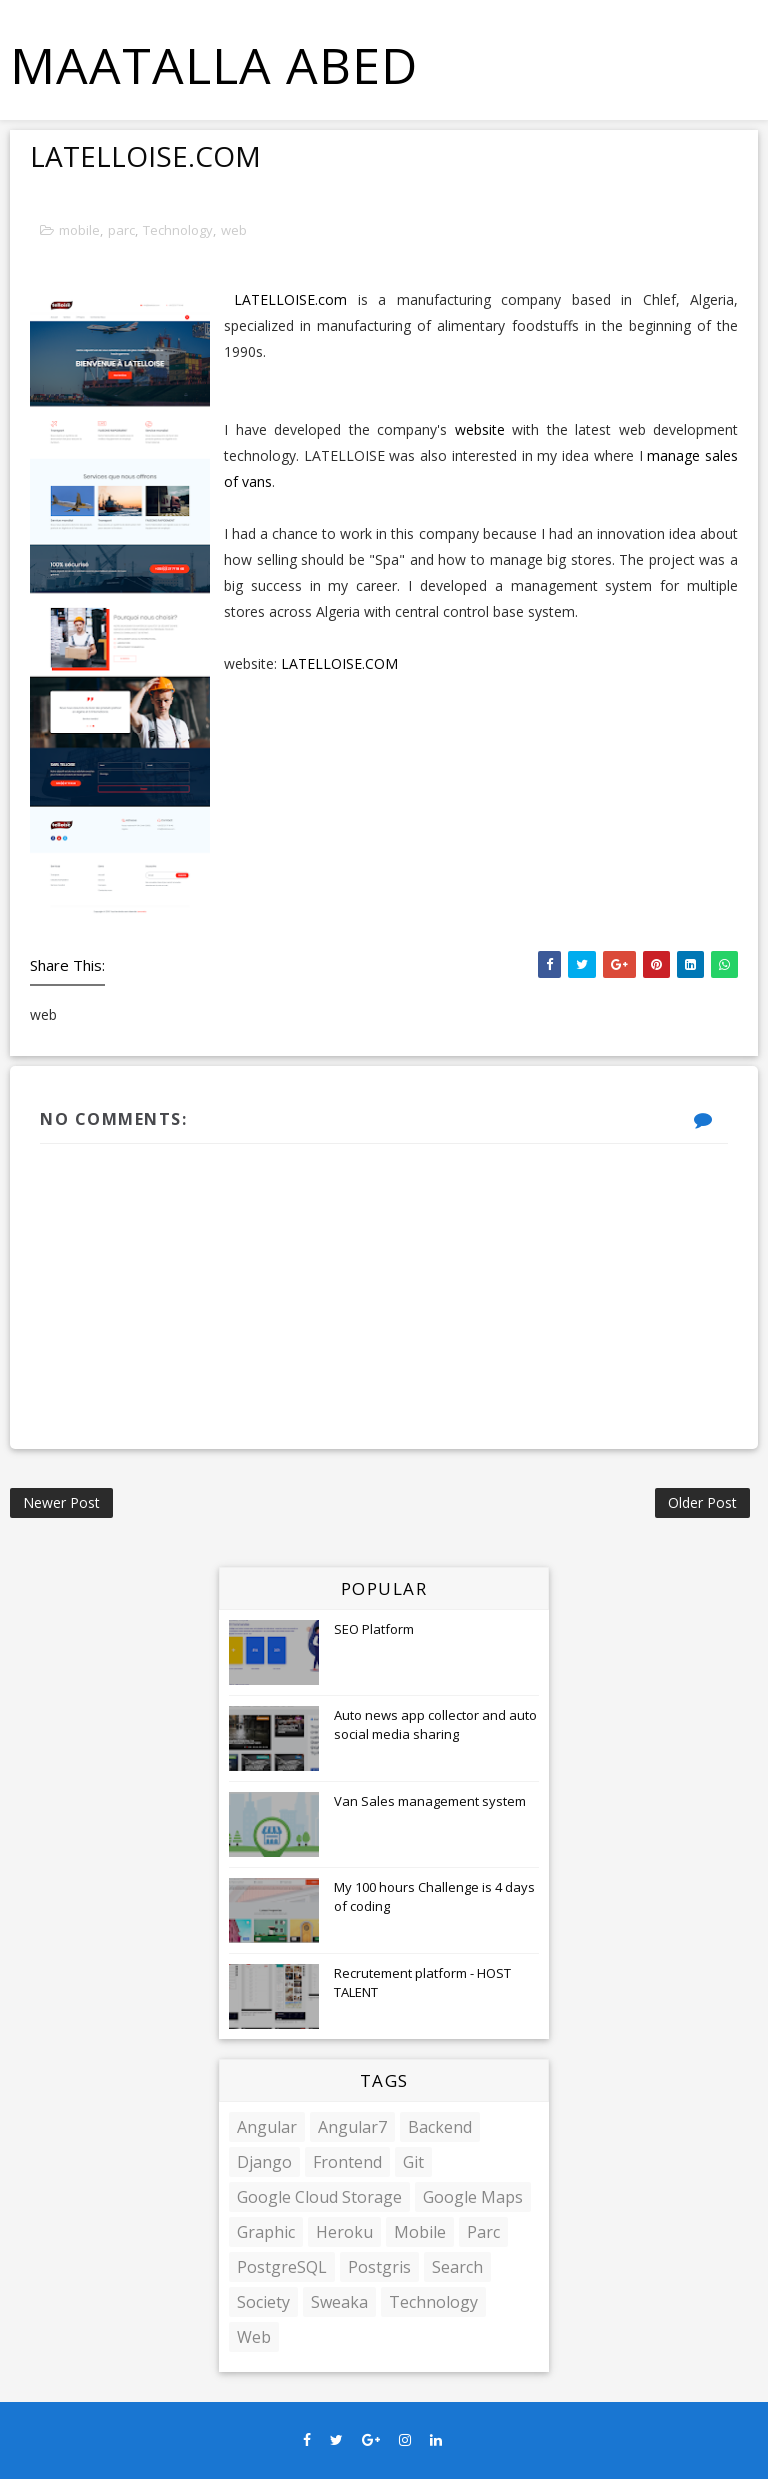 The height and width of the screenshot is (2479, 768). I want to click on PostgreSQL, so click(282, 2267).